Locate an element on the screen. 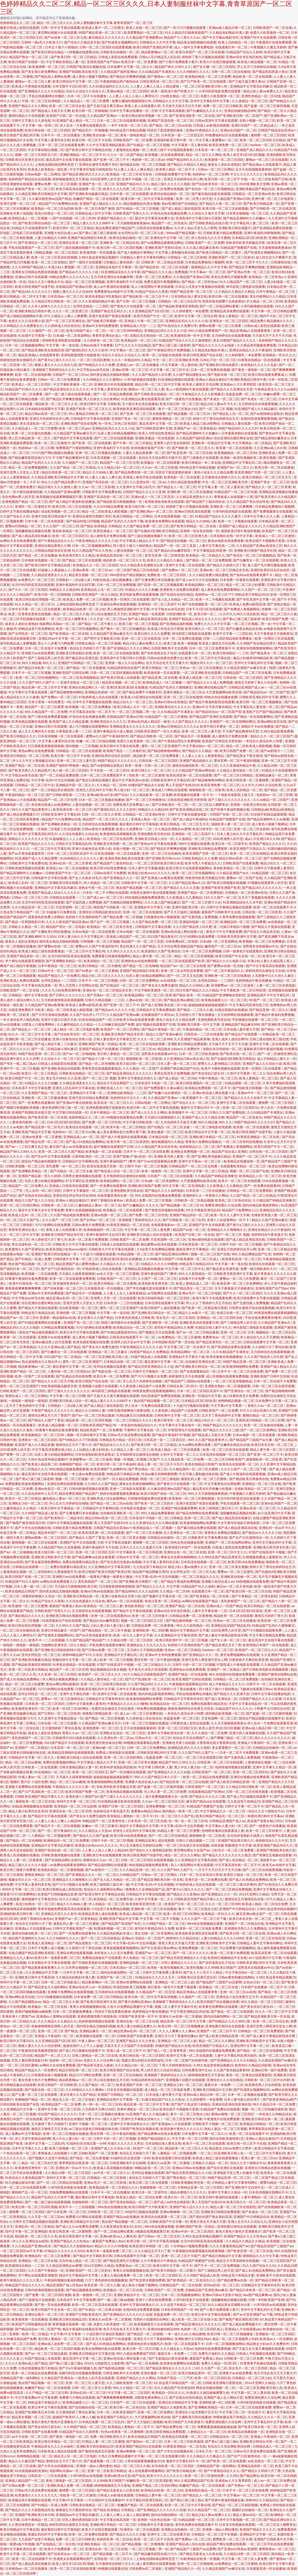 The width and height of the screenshot is (298, 2576). 国产日韩欧美精品在线分类 is located at coordinates (208, 223).